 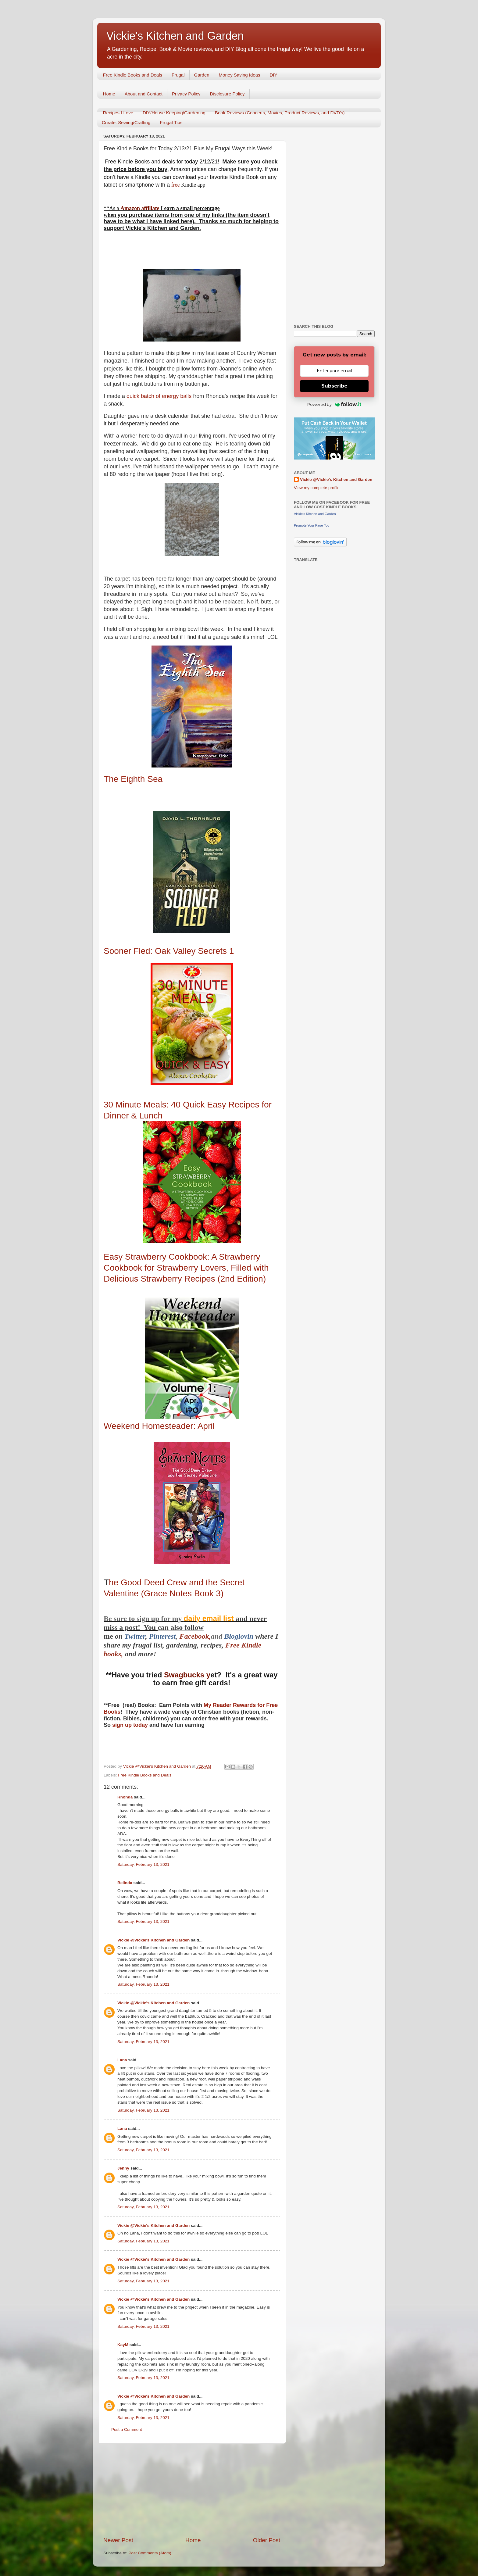 What do you see at coordinates (150, 2553) in the screenshot?
I see `Post Comments (Atom)` at bounding box center [150, 2553].